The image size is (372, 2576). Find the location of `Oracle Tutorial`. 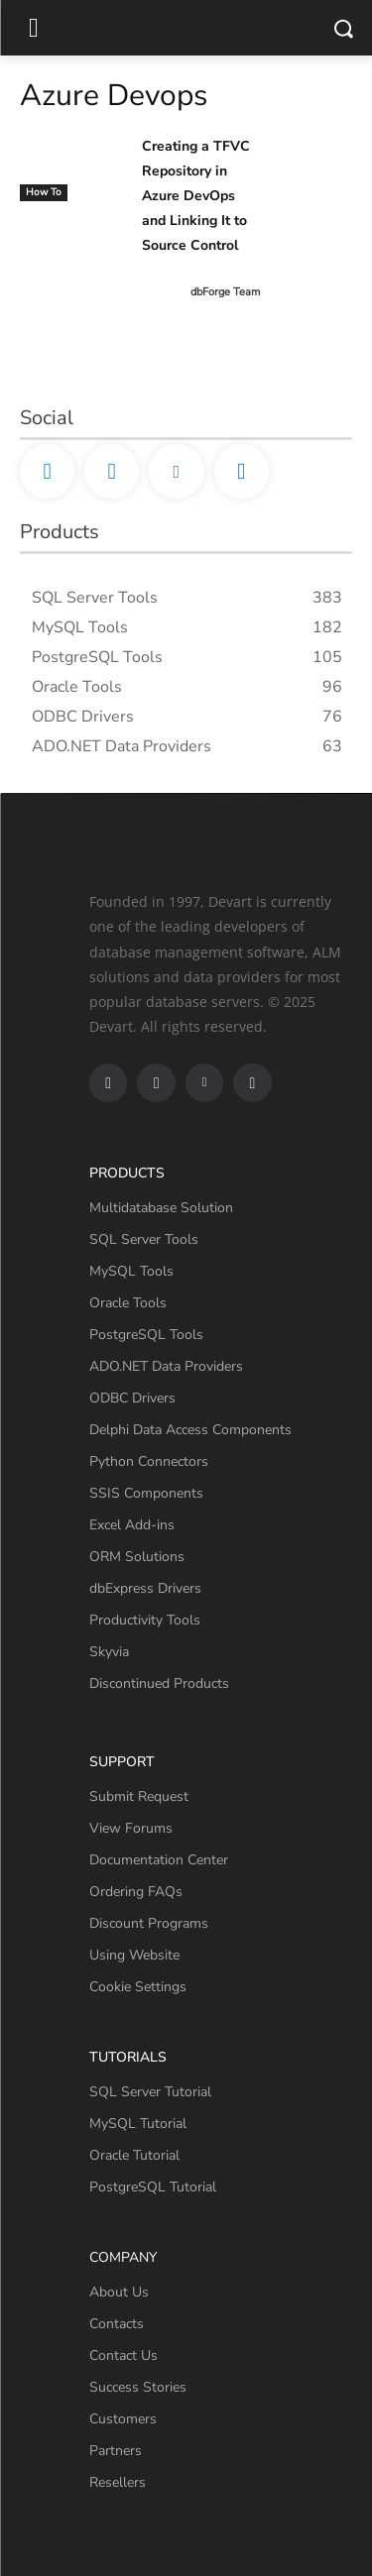

Oracle Tutorial is located at coordinates (134, 2155).